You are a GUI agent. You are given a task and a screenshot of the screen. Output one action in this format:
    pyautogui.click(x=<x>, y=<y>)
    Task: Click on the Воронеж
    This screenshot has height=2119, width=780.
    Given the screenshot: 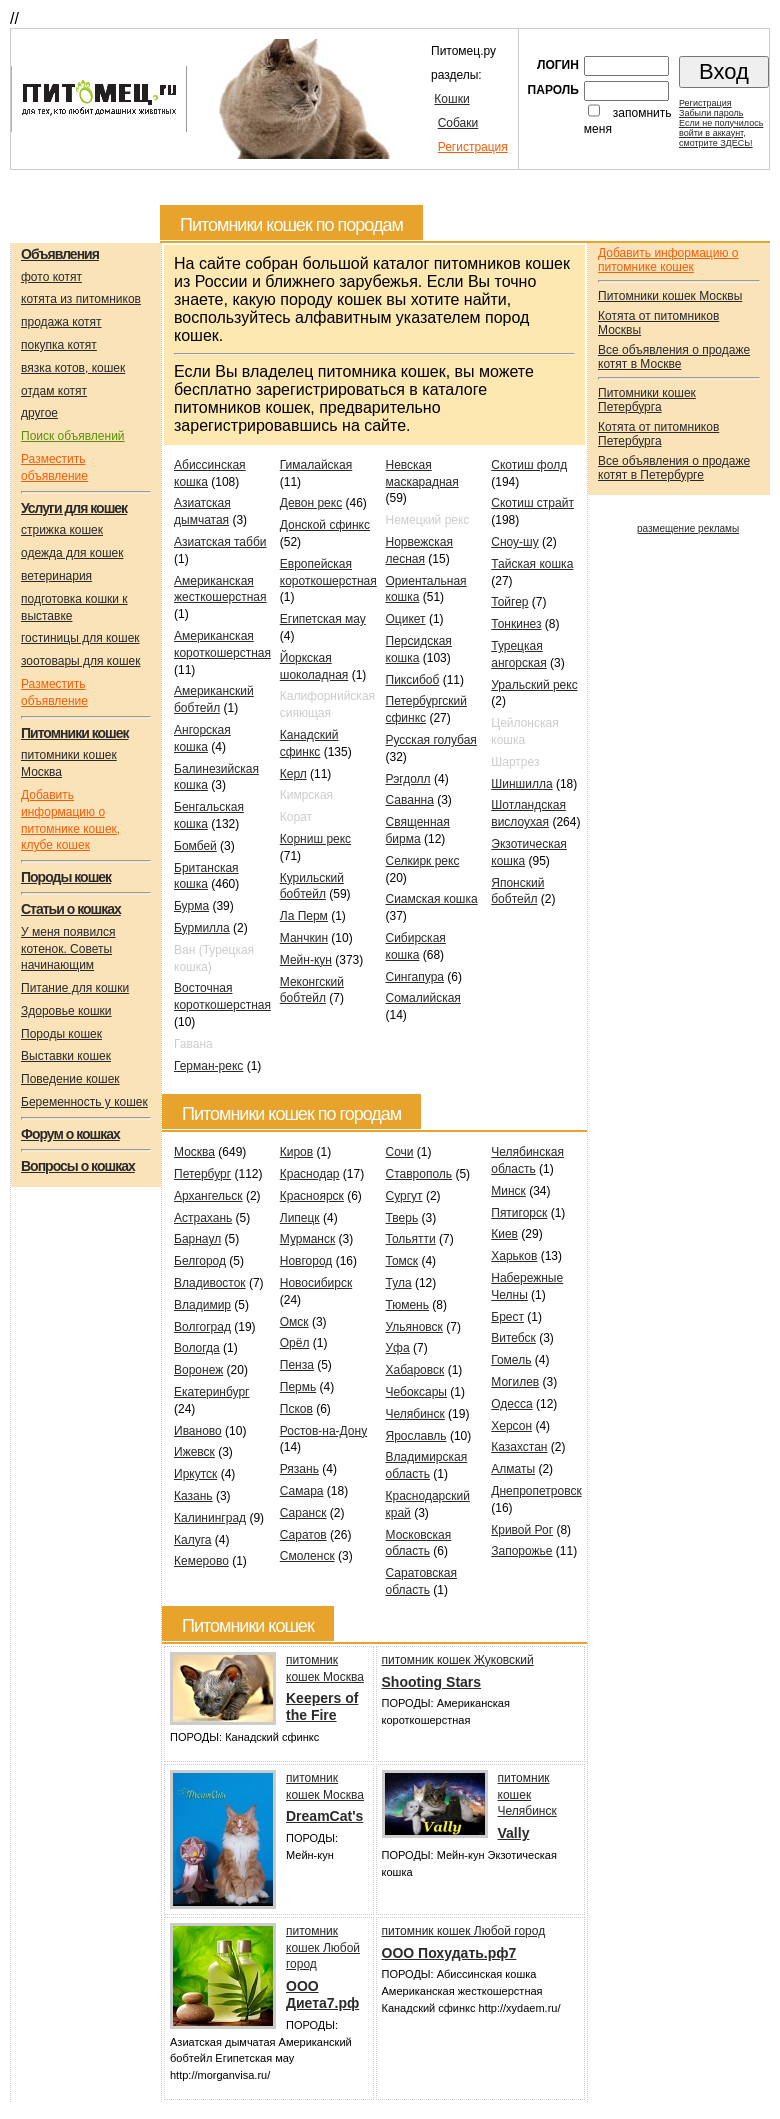 What is the action you would take?
    pyautogui.click(x=198, y=1370)
    